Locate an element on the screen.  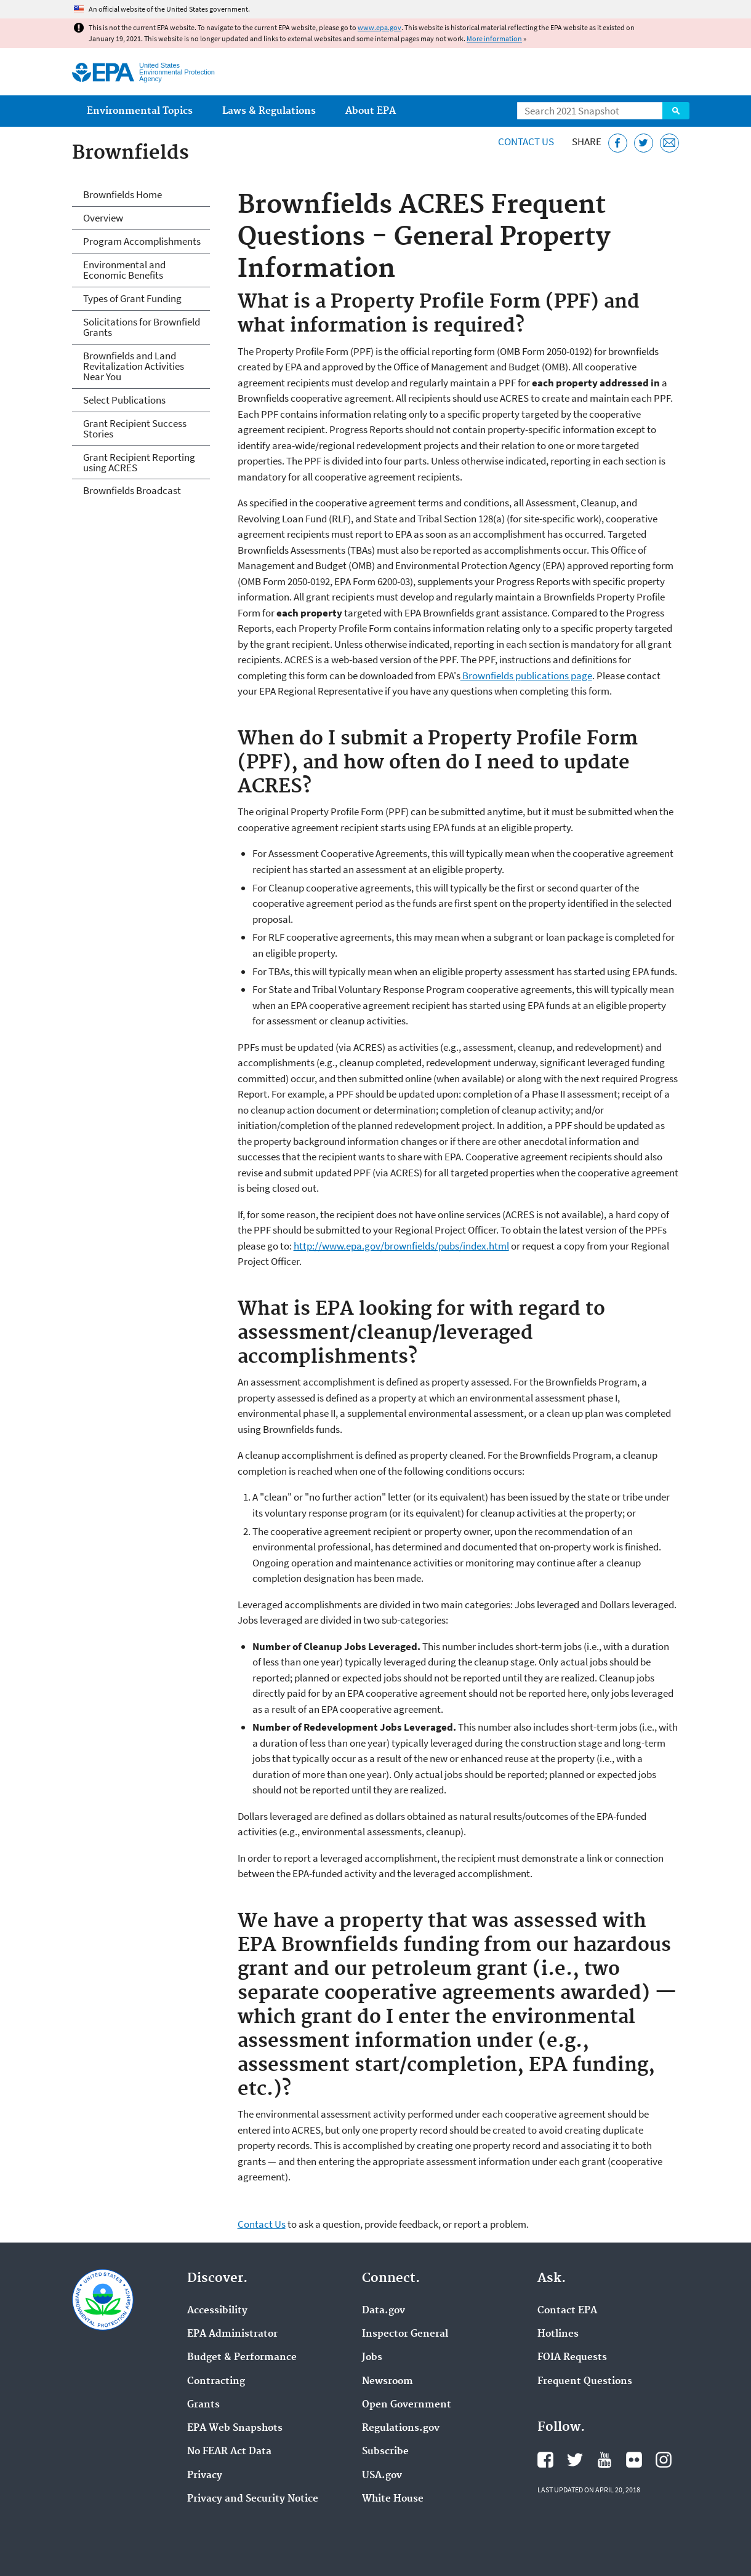
Brownfields Home is located at coordinates (122, 194).